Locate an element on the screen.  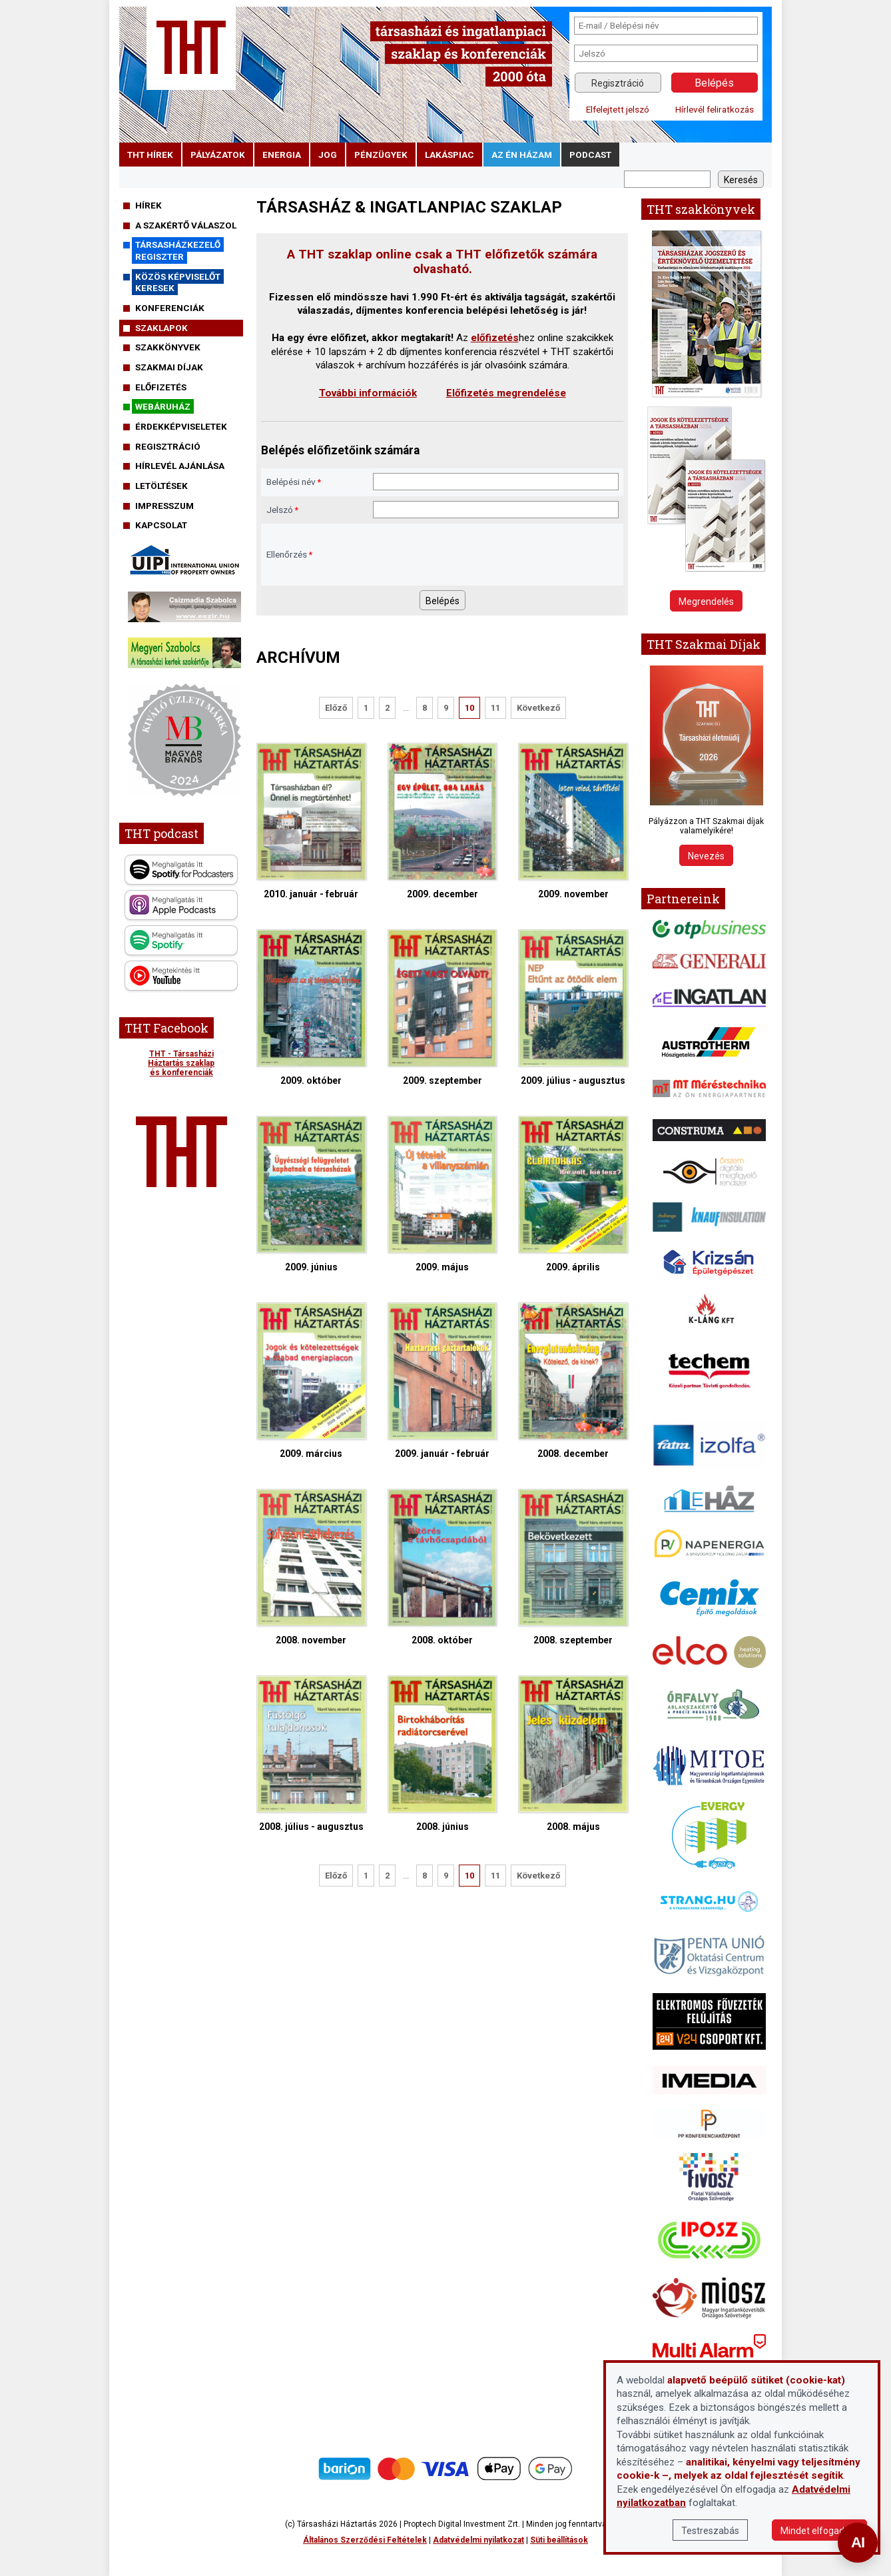
Hírek is located at coordinates (148, 205).